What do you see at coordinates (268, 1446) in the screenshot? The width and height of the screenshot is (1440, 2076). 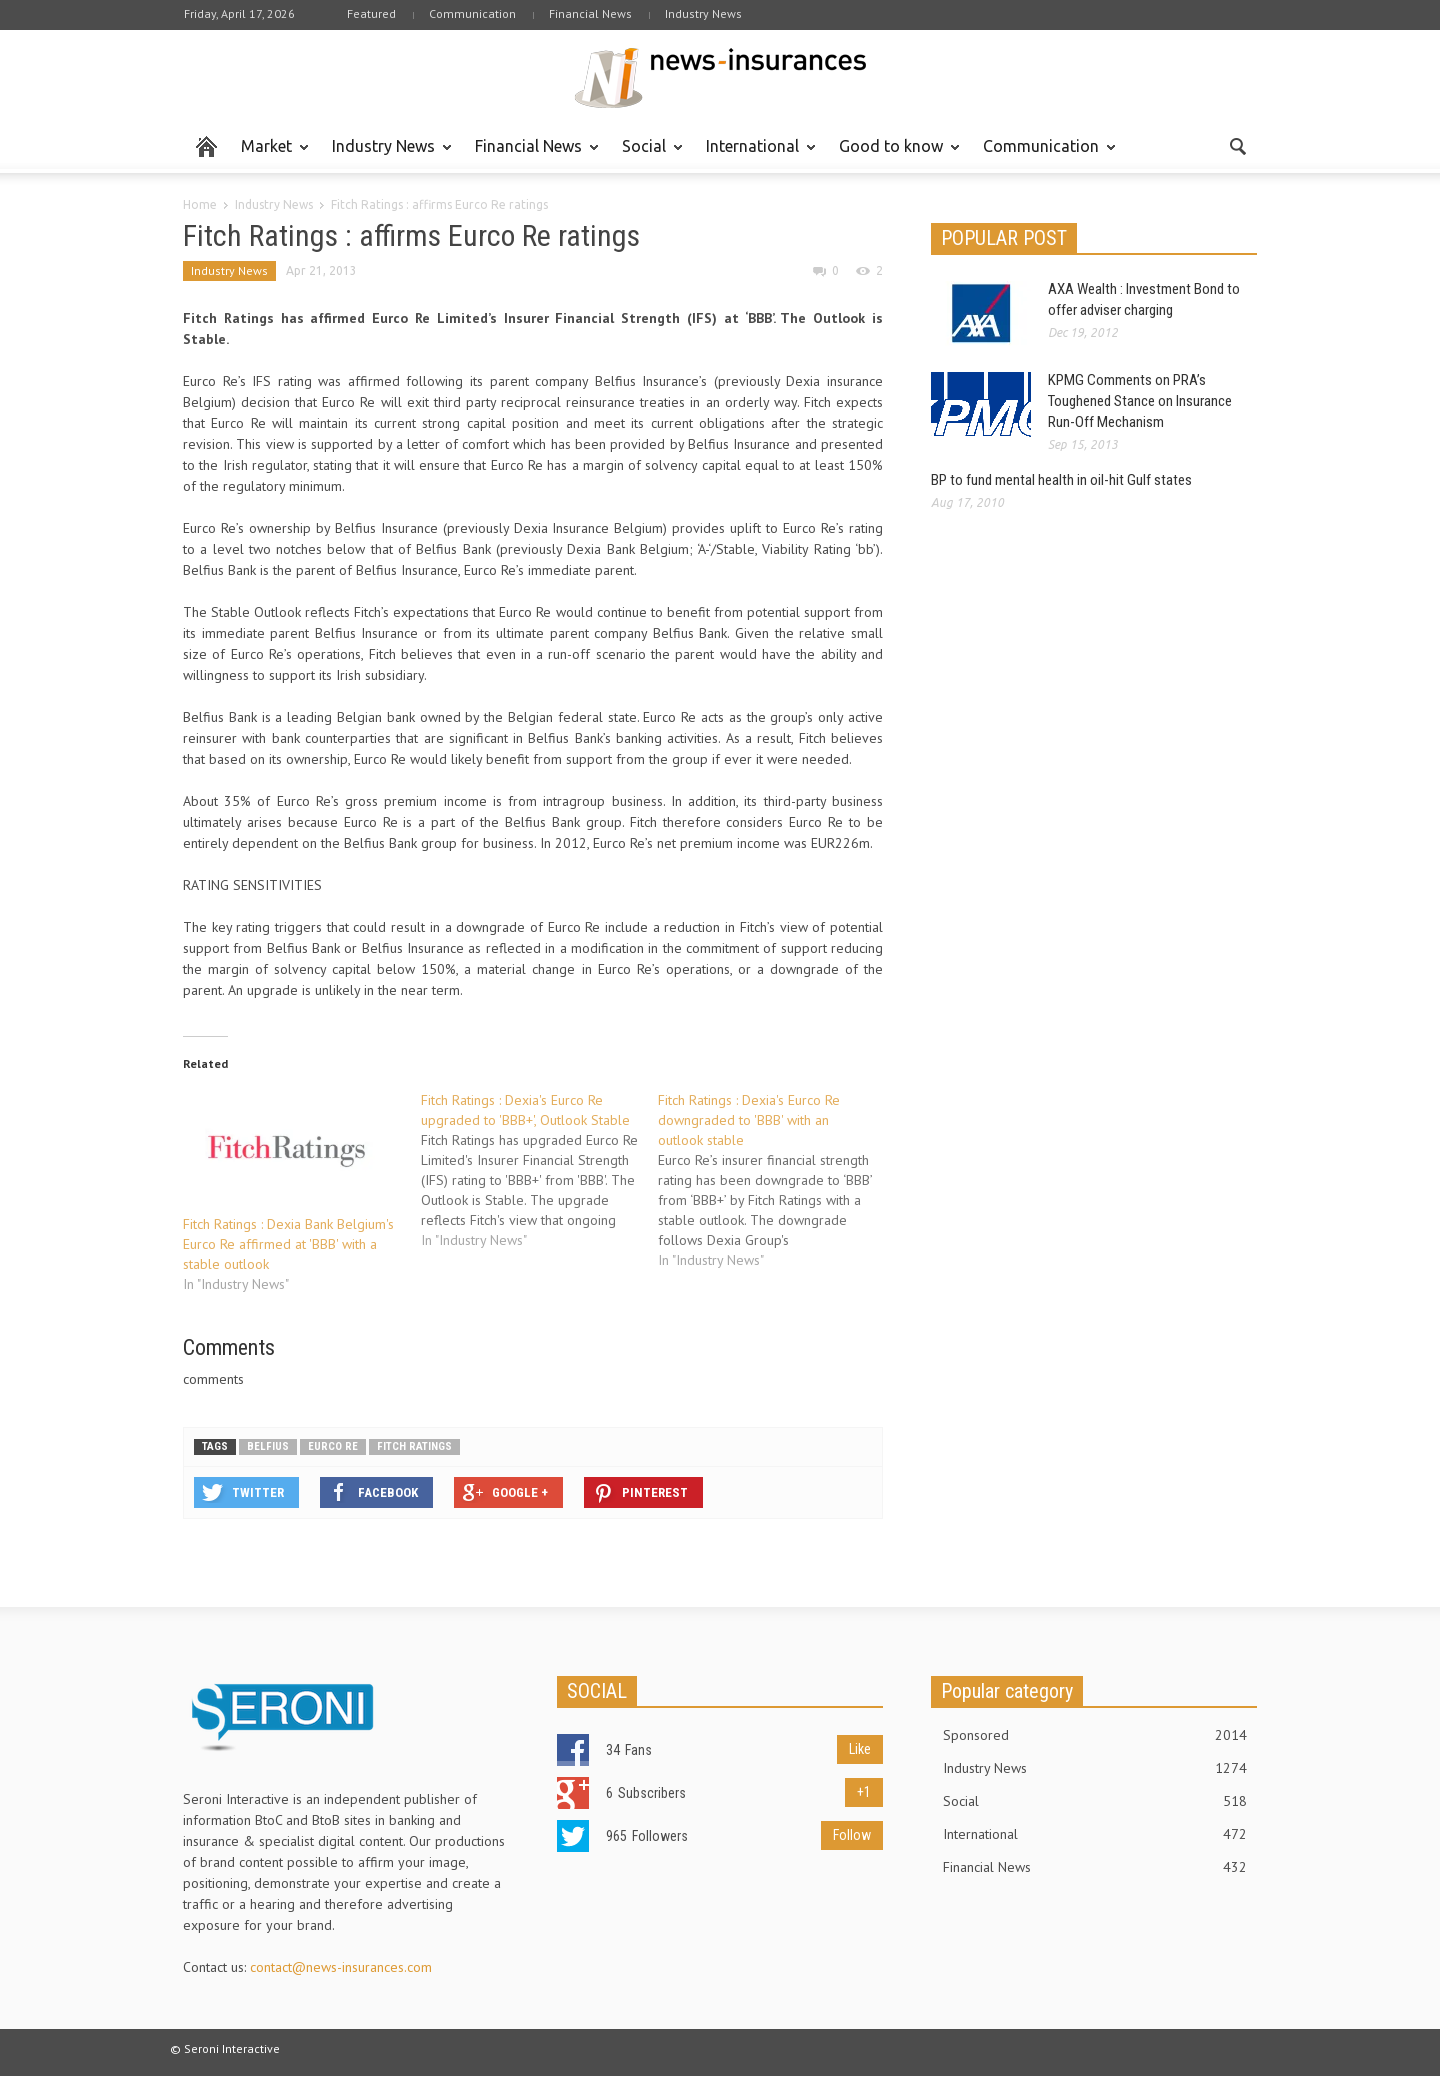 I see `Belfius` at bounding box center [268, 1446].